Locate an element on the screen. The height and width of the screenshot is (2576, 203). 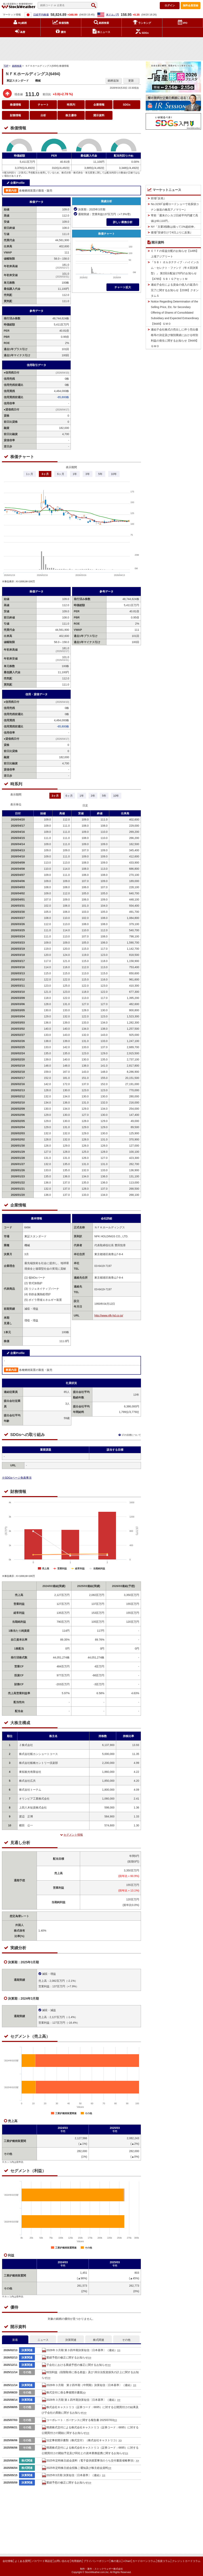
2025年3月期 決算短信〔日本基準〕（連結） is located at coordinates (72, 2475).